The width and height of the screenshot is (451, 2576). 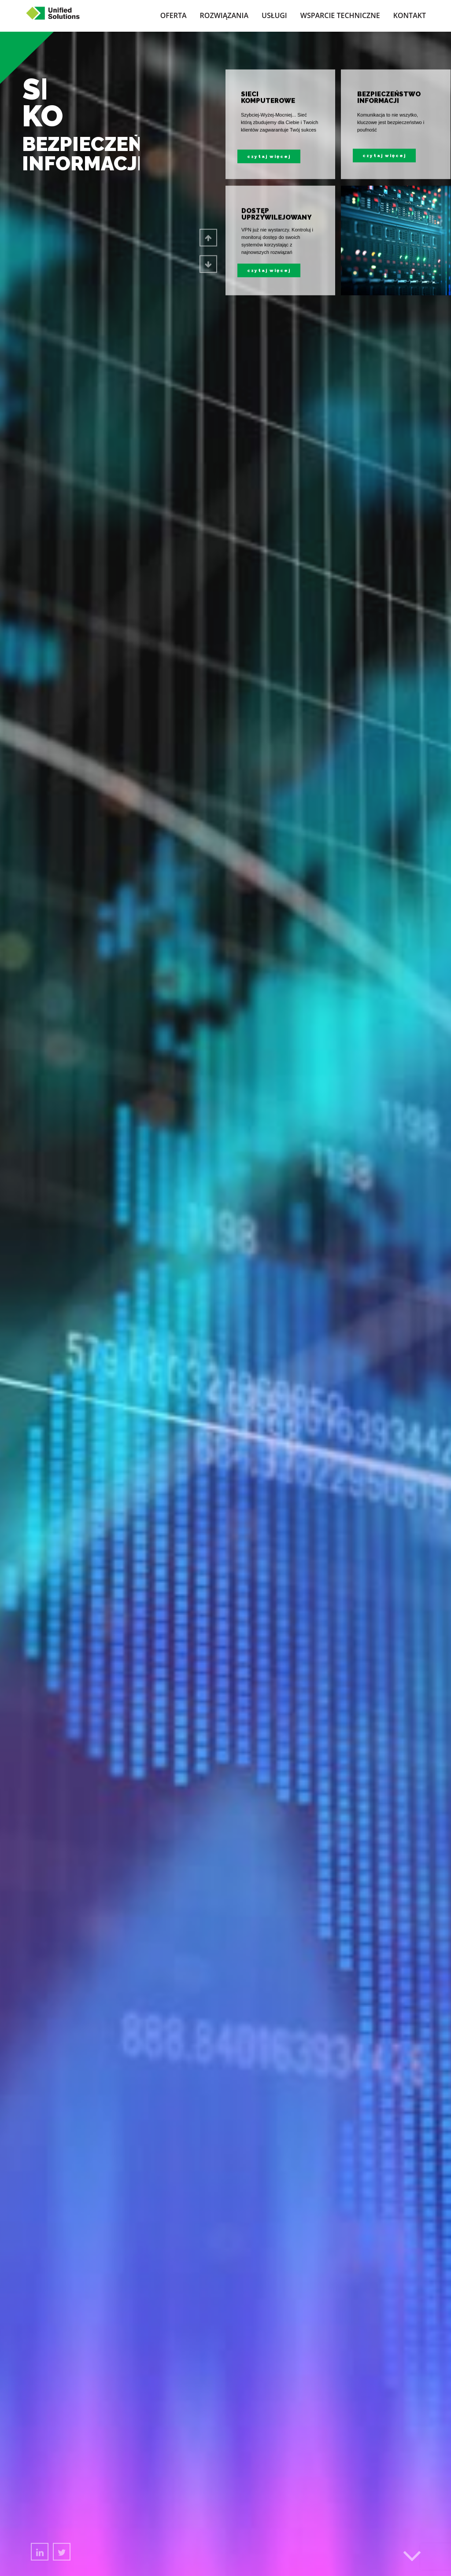 What do you see at coordinates (224, 15) in the screenshot?
I see `Rozwiązania` at bounding box center [224, 15].